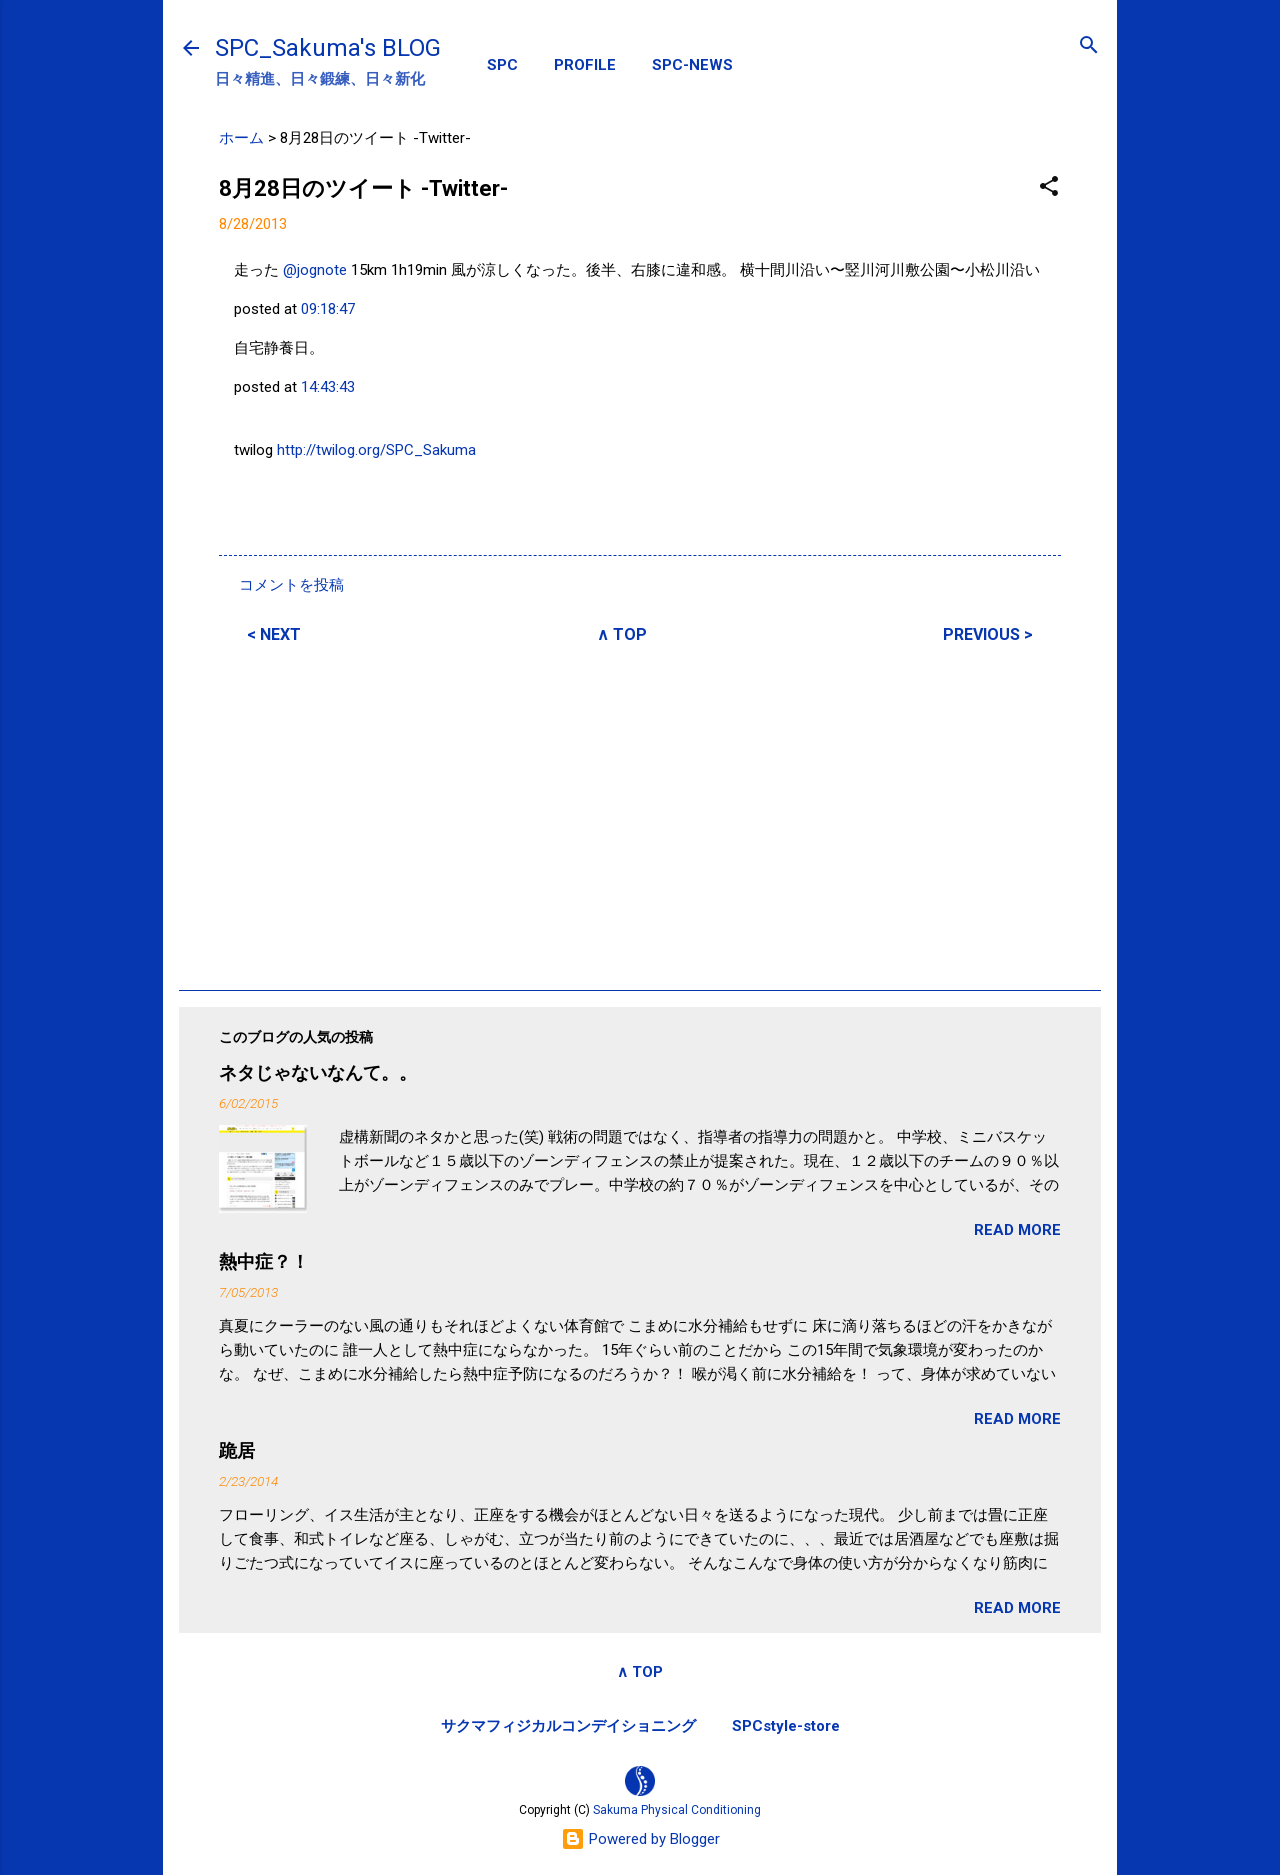 The image size is (1280, 1875). Describe the element at coordinates (988, 634) in the screenshot. I see `PREVIOUS >` at that location.